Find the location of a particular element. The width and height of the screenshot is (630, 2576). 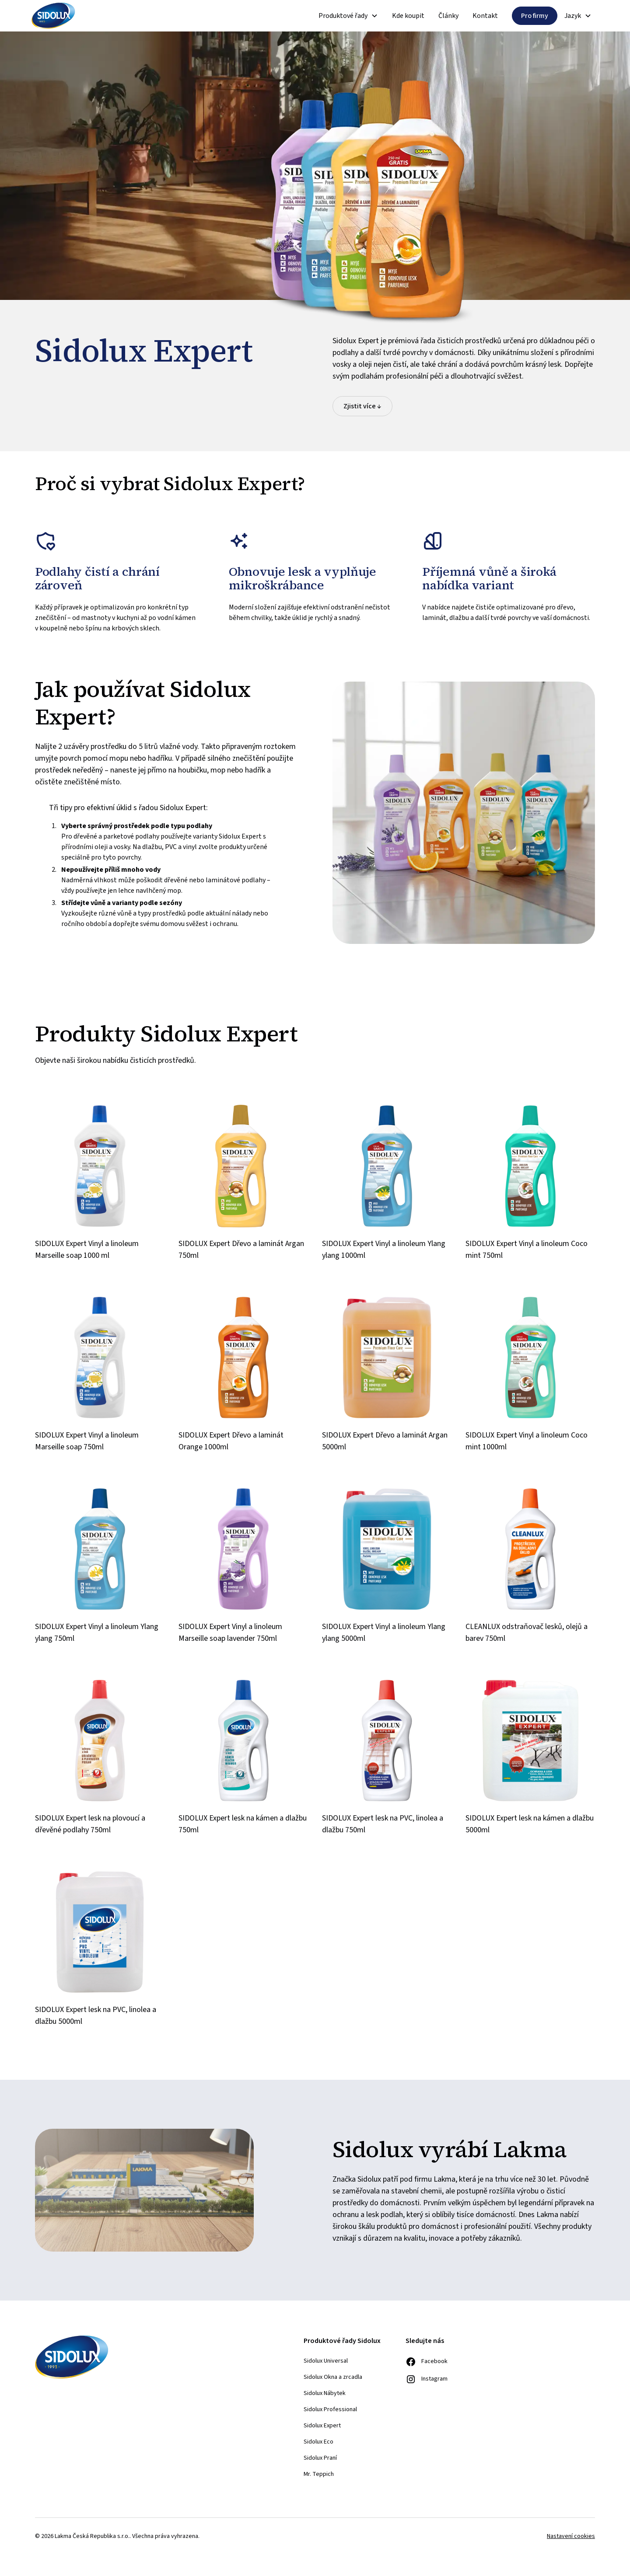

Sidolux Praní is located at coordinates (320, 2458).